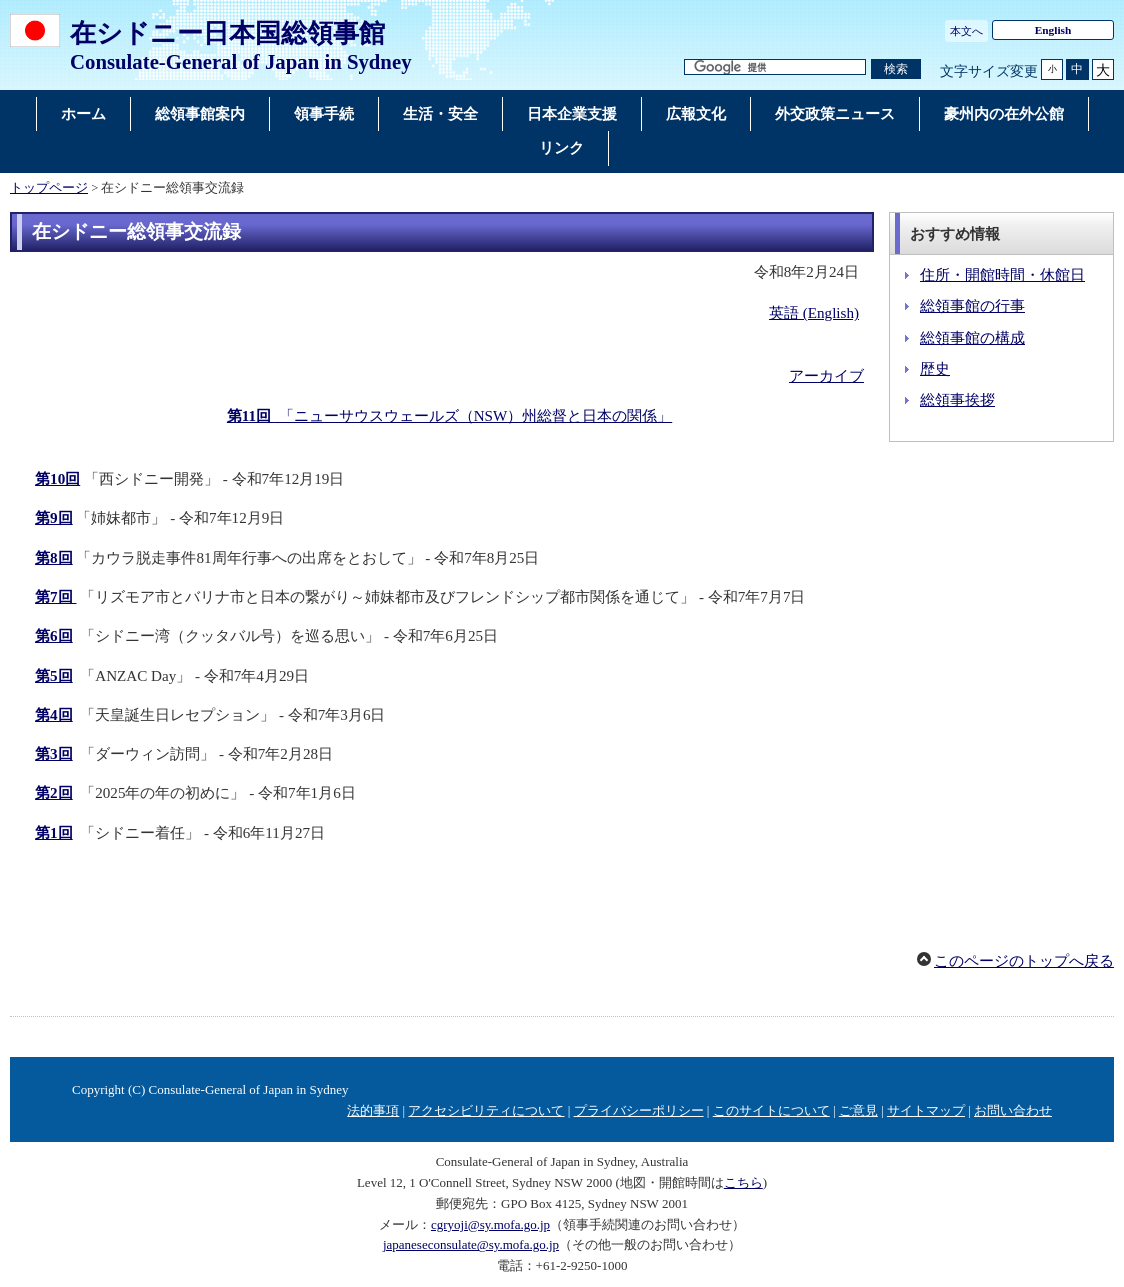 The width and height of the screenshot is (1124, 1287). I want to click on このページのトップへ戻る, so click(1024, 961).